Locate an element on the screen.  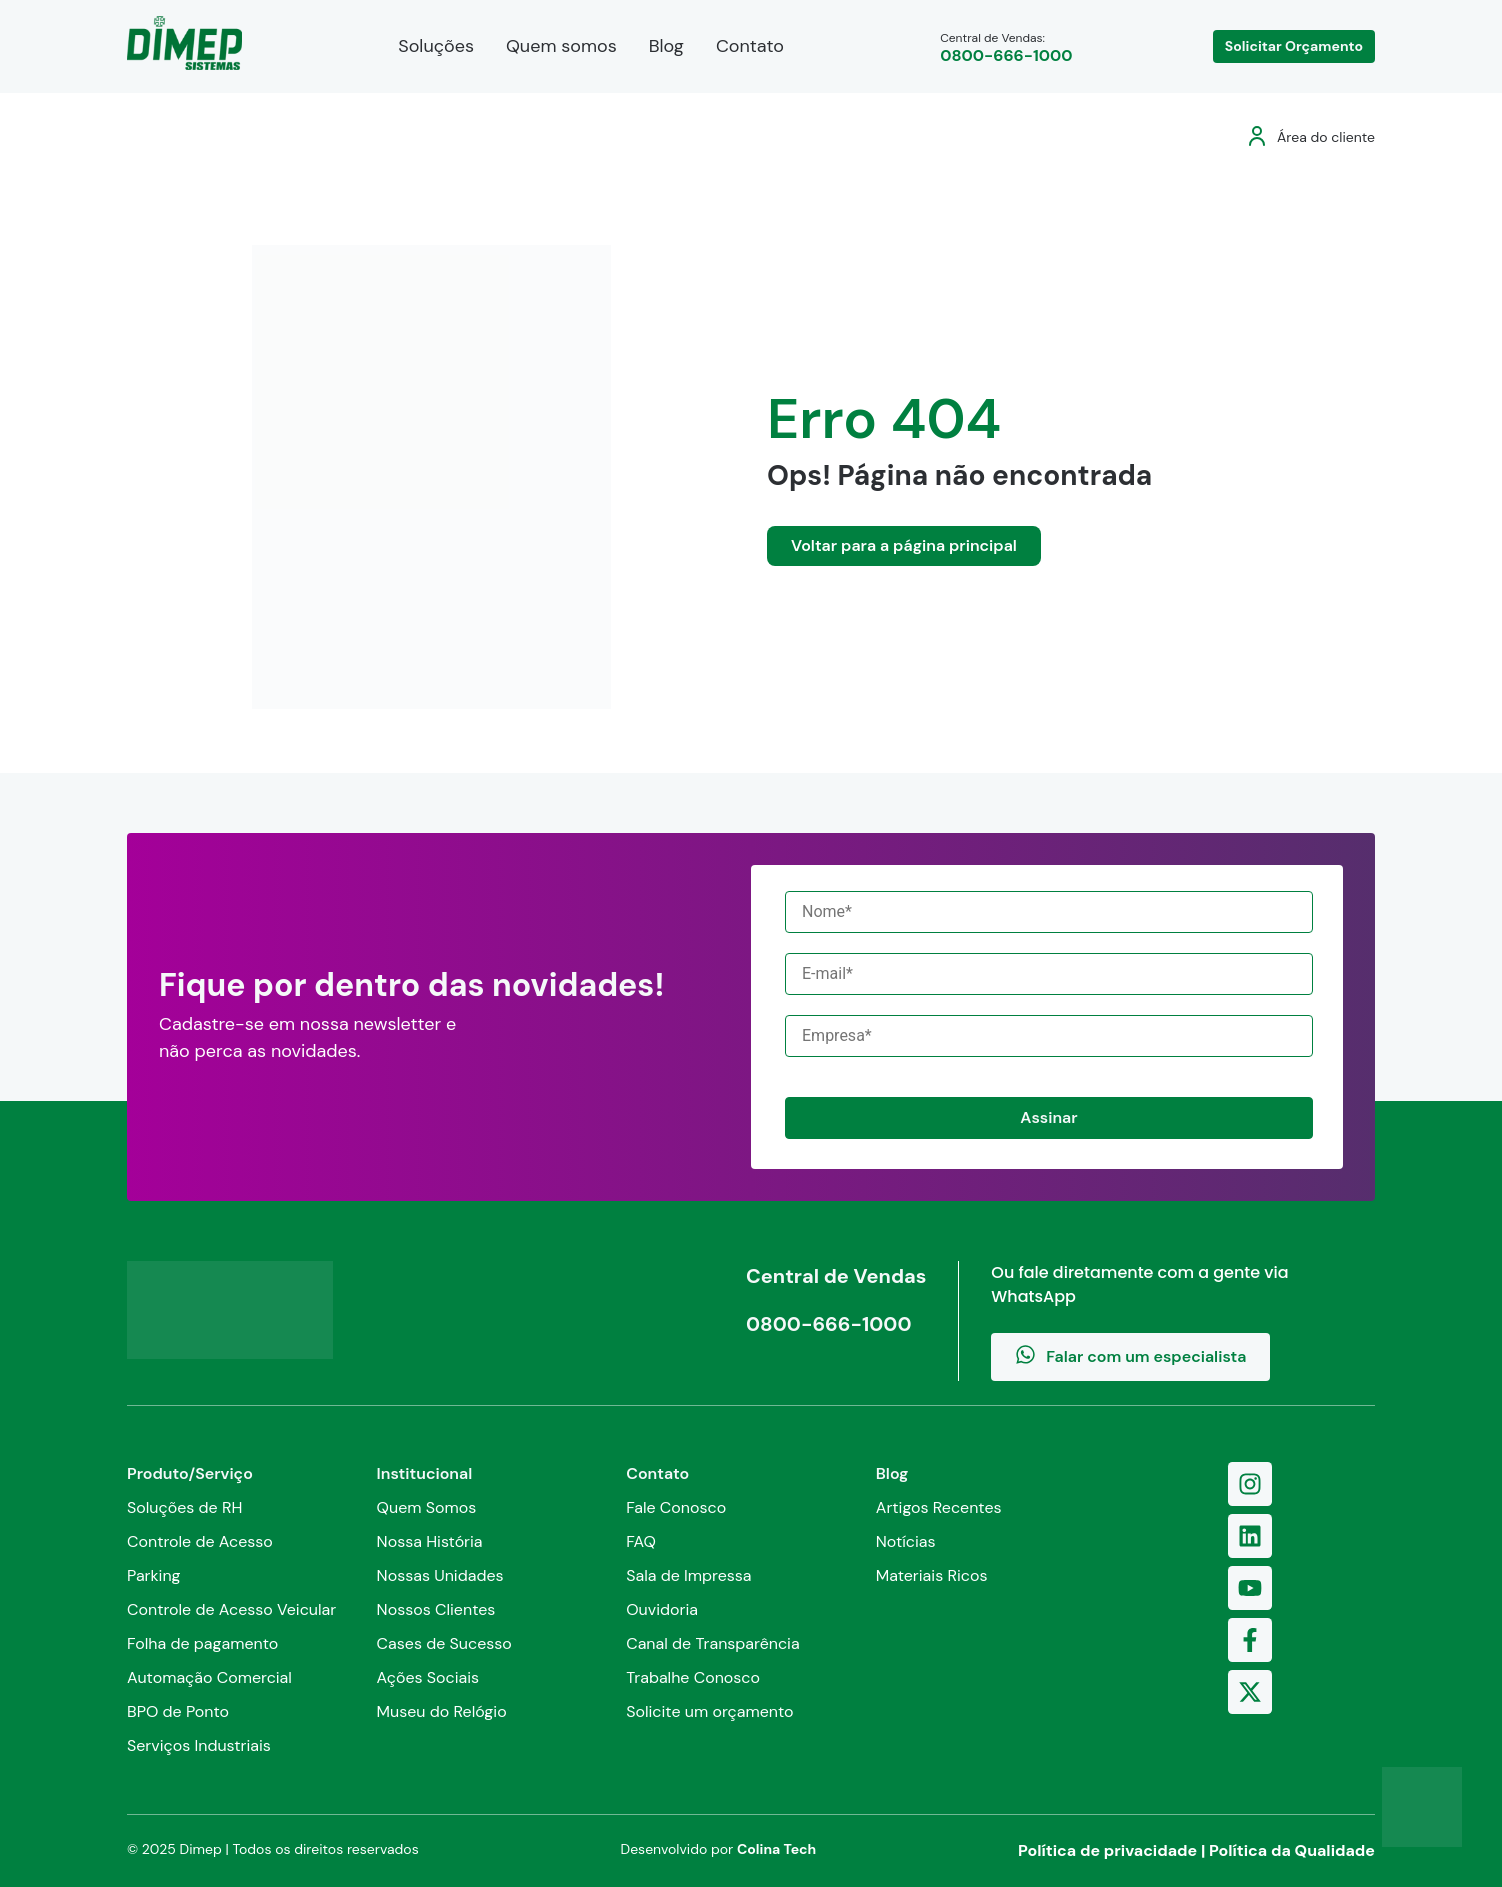
Política da Qualidade is located at coordinates (1292, 1850).